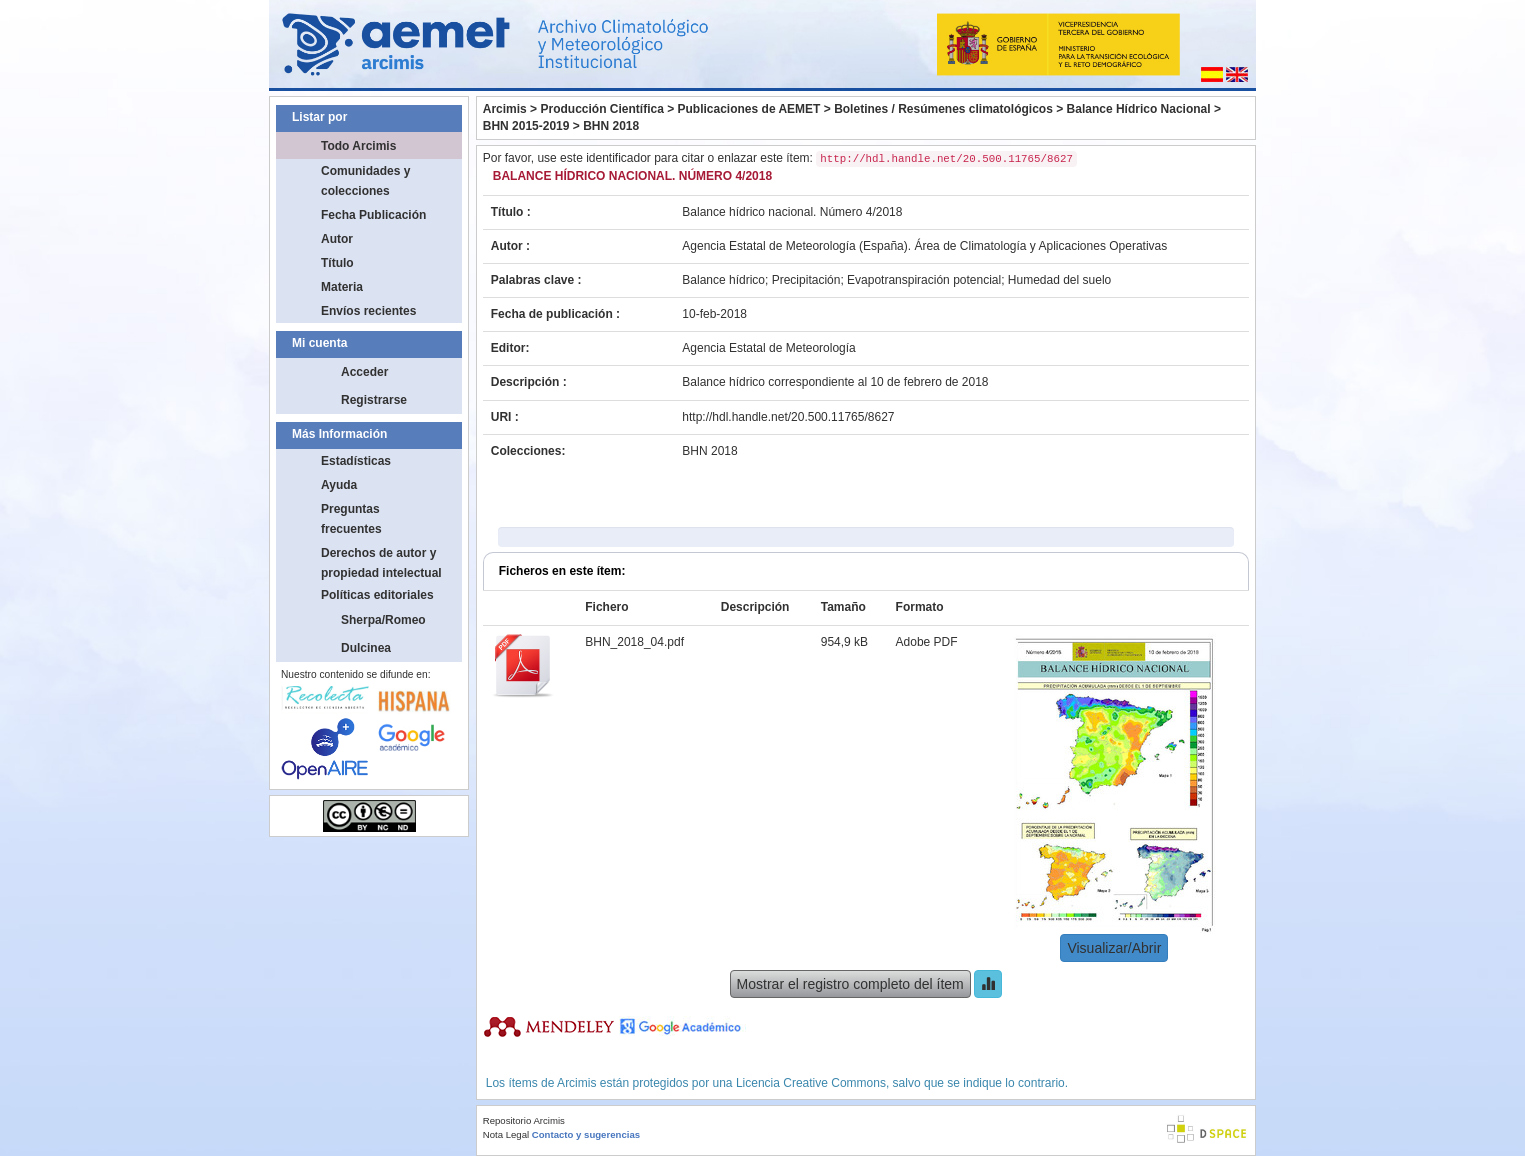  Describe the element at coordinates (339, 485) in the screenshot. I see `Ayuda` at that location.